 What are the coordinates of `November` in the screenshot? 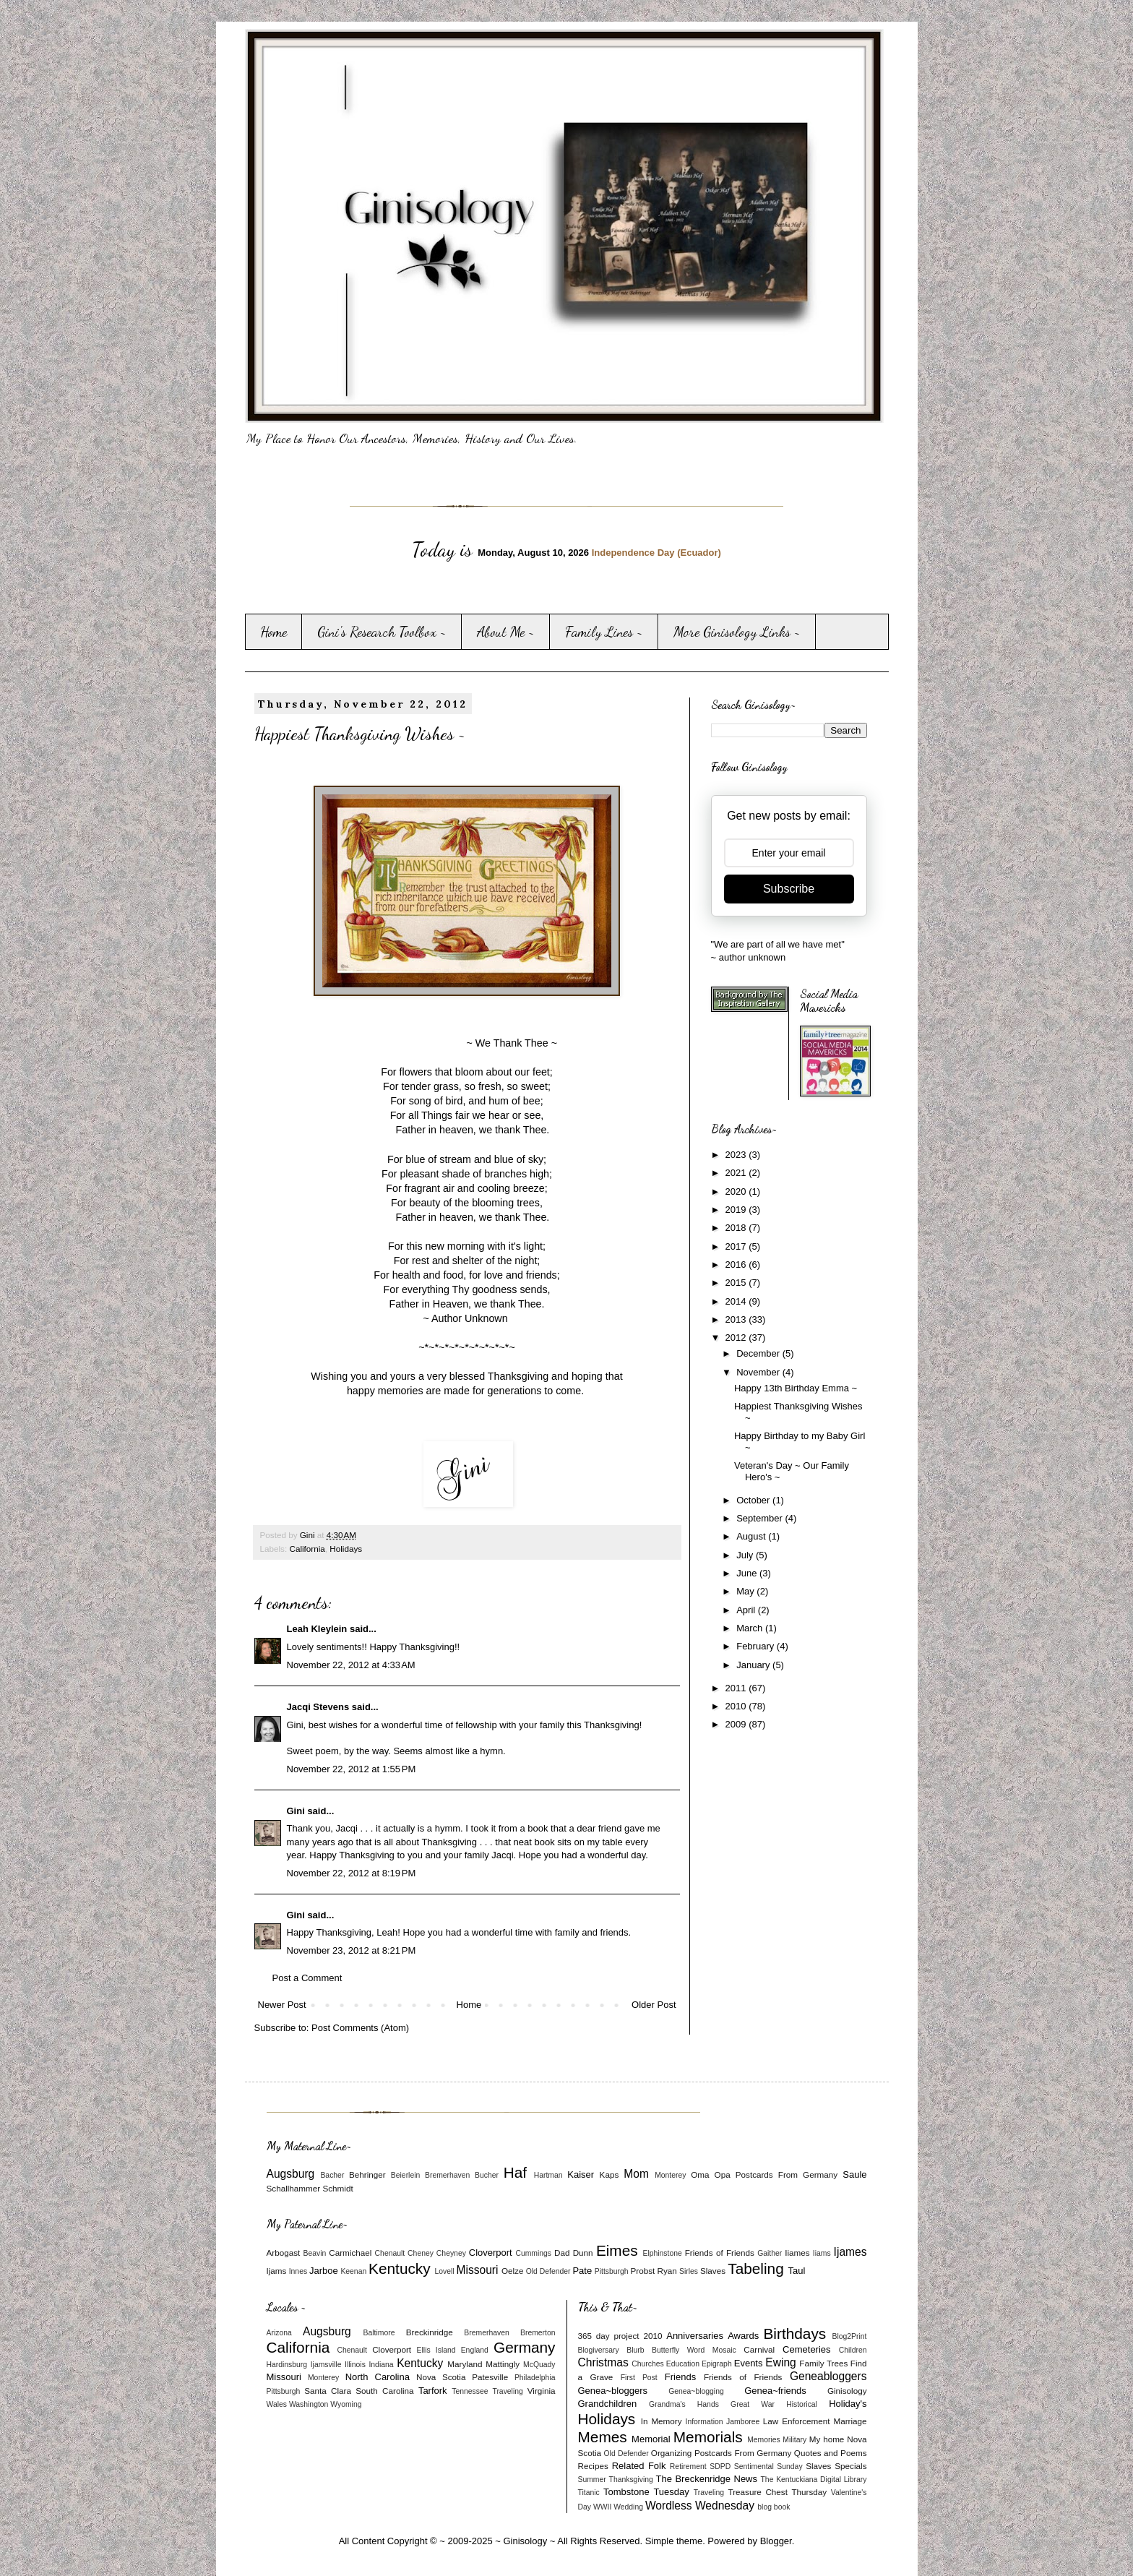 It's located at (759, 1372).